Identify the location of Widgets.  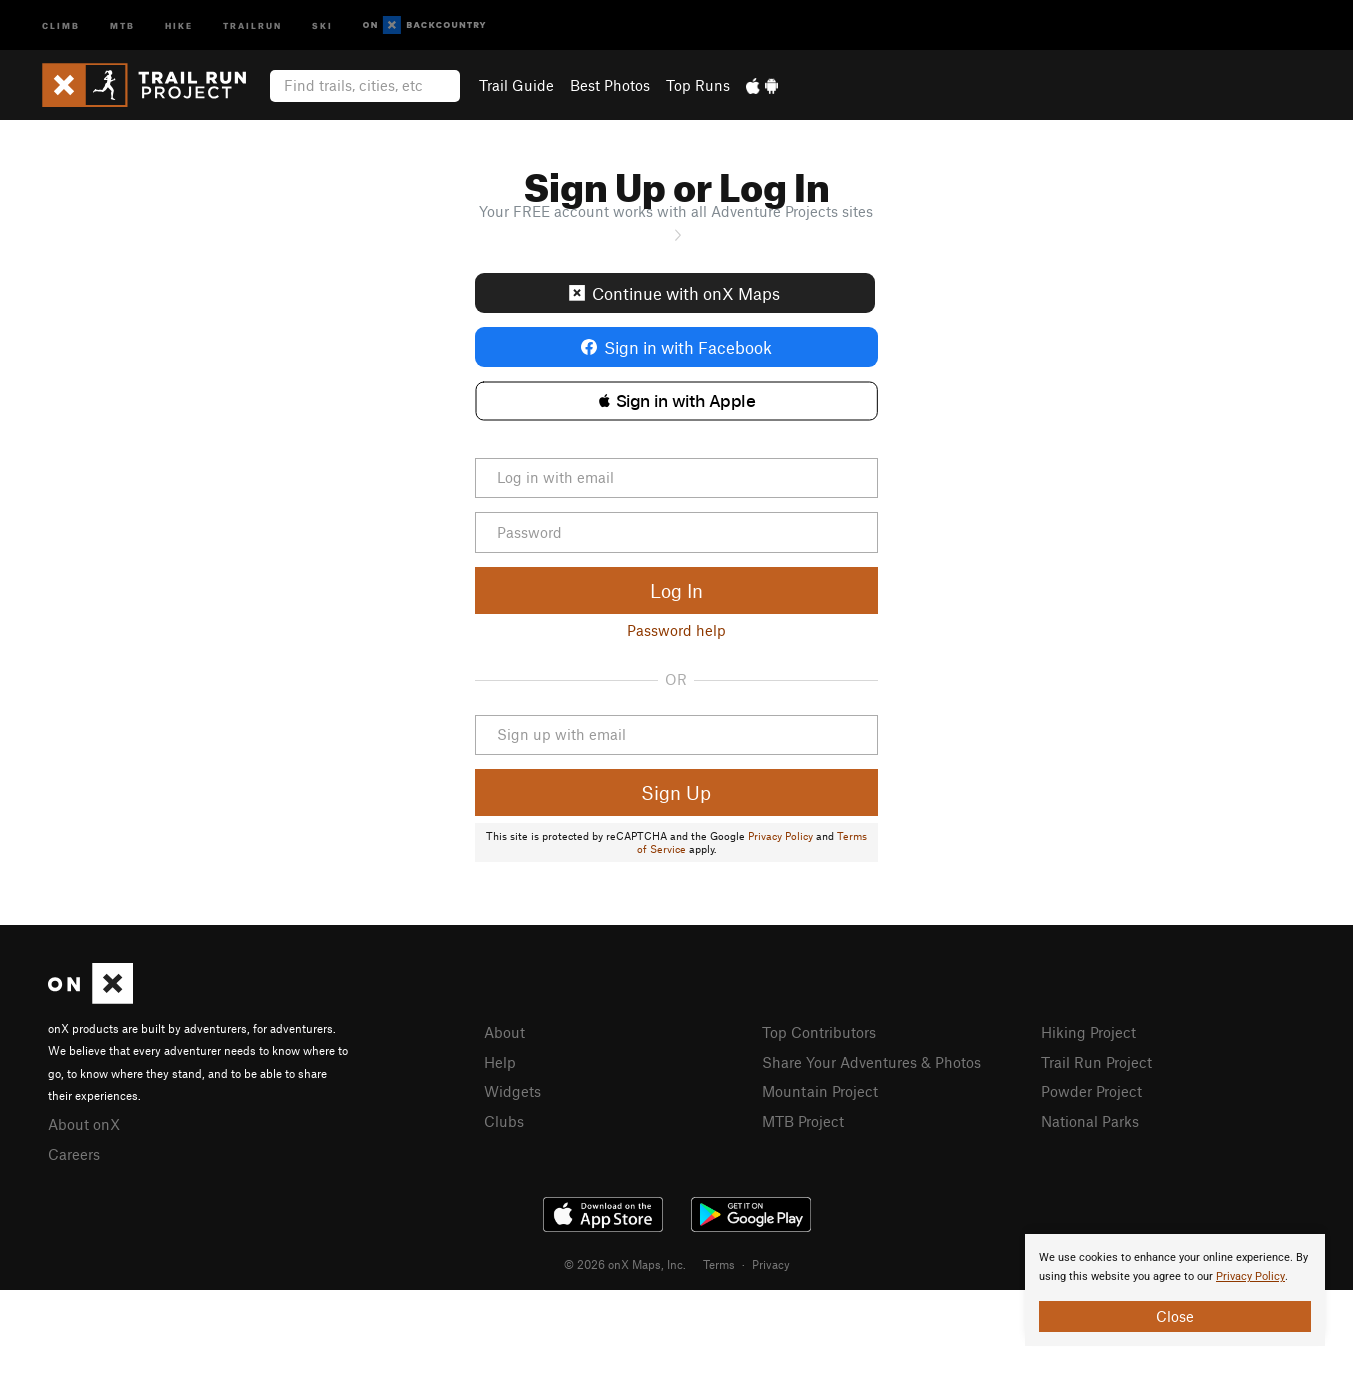
(512, 1091).